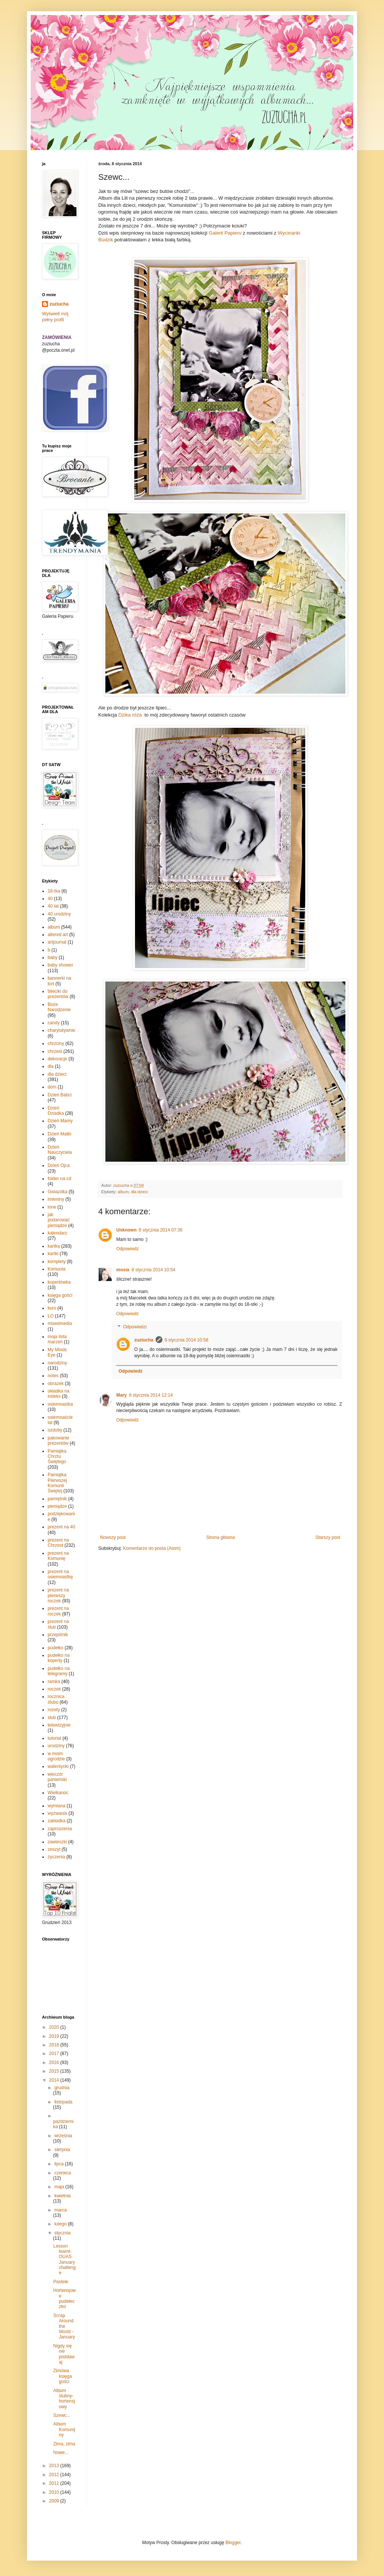 This screenshot has height=2576, width=384. Describe the element at coordinates (56, 1856) in the screenshot. I see `życzenia` at that location.